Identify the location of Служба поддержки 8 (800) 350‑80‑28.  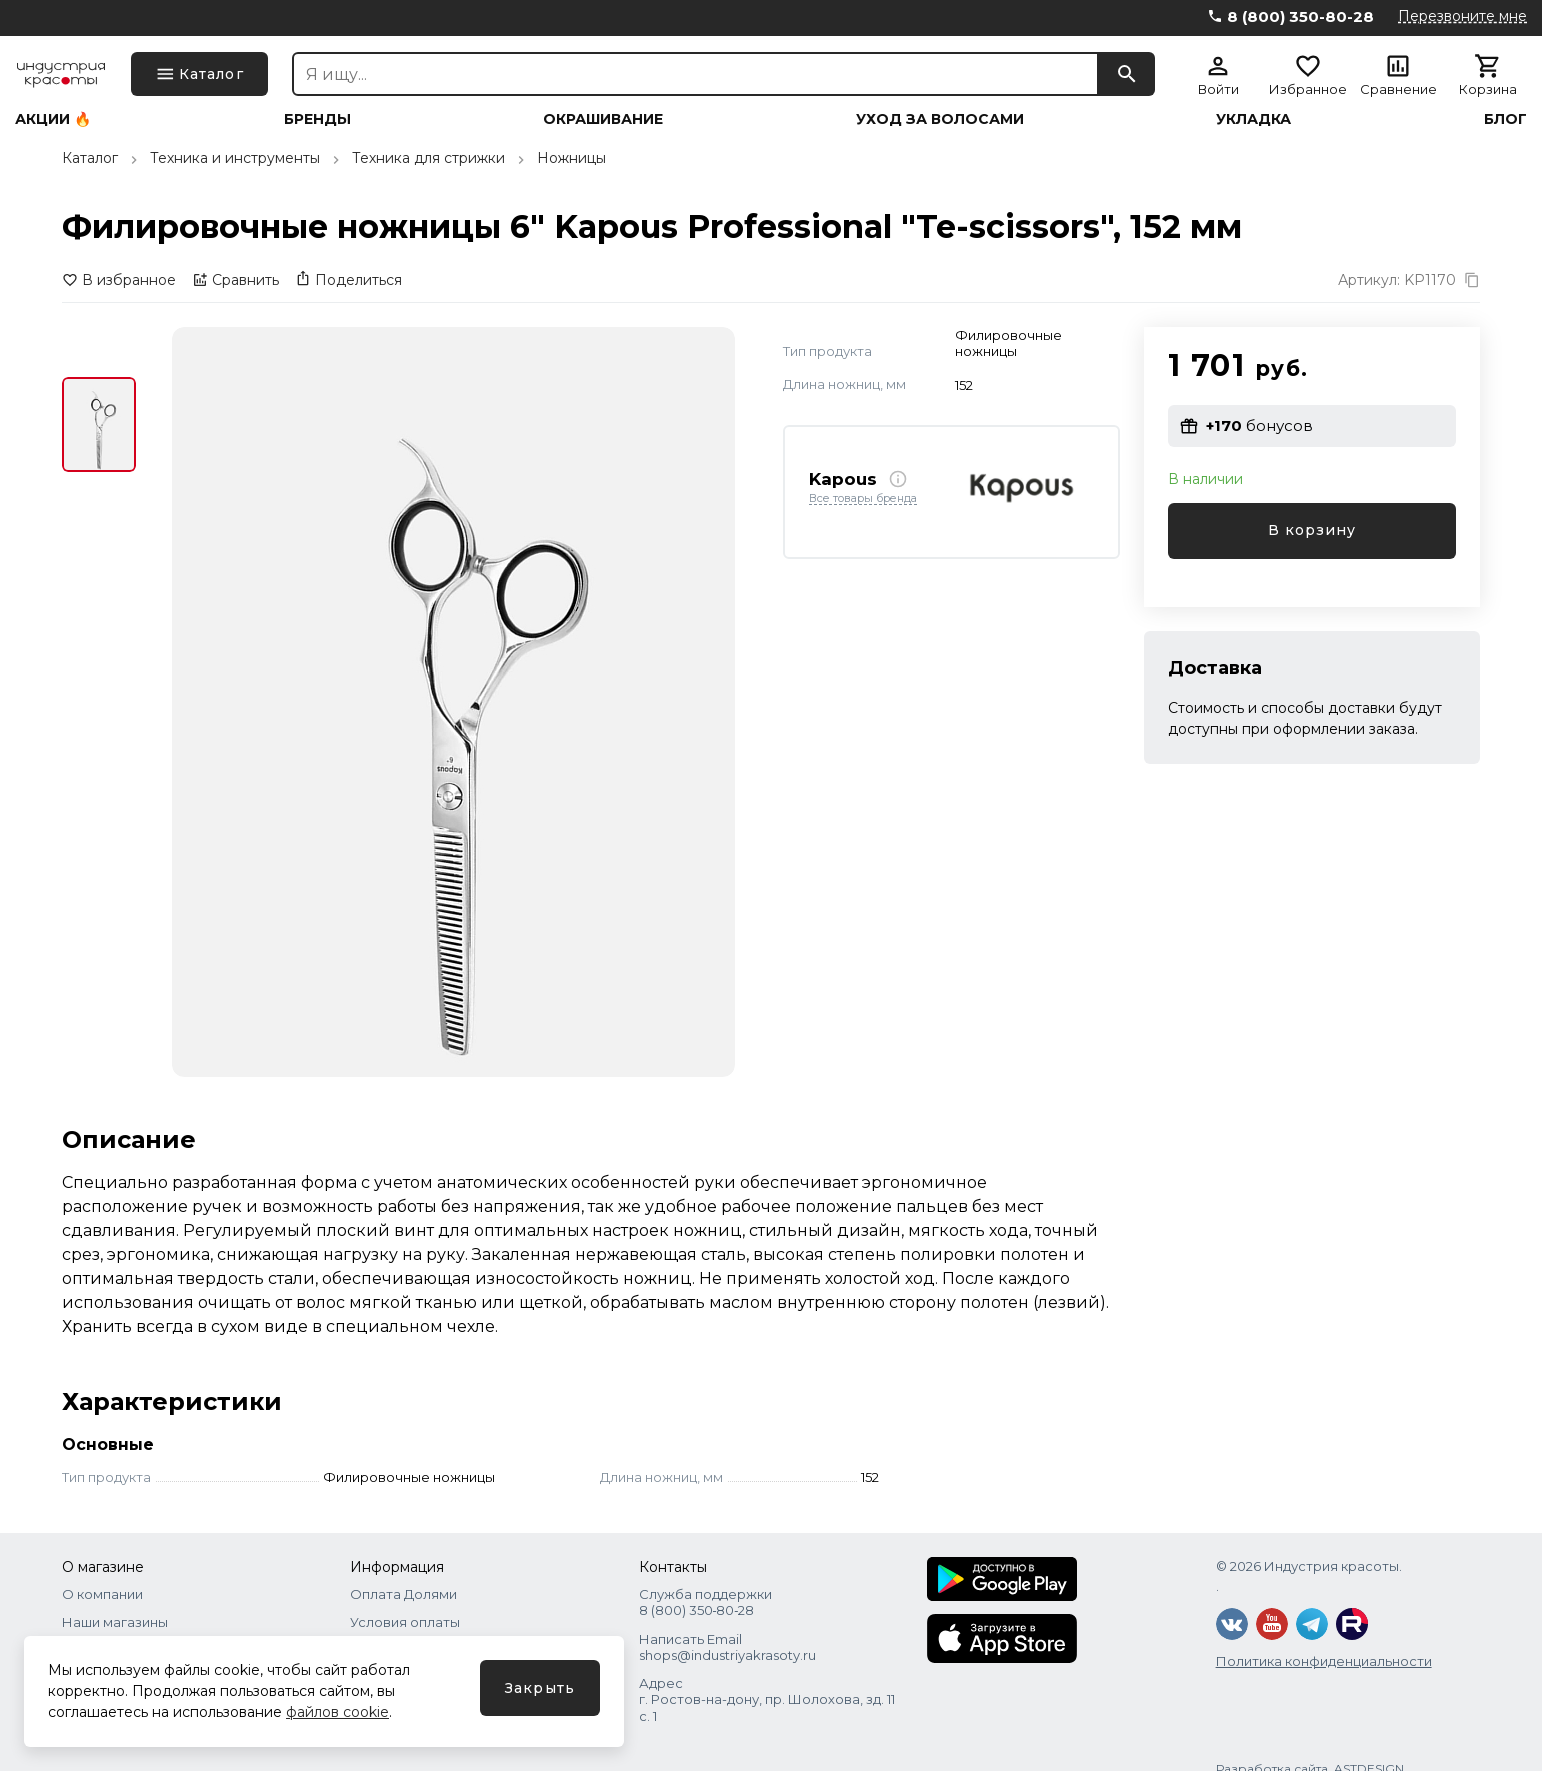
(705, 1602).